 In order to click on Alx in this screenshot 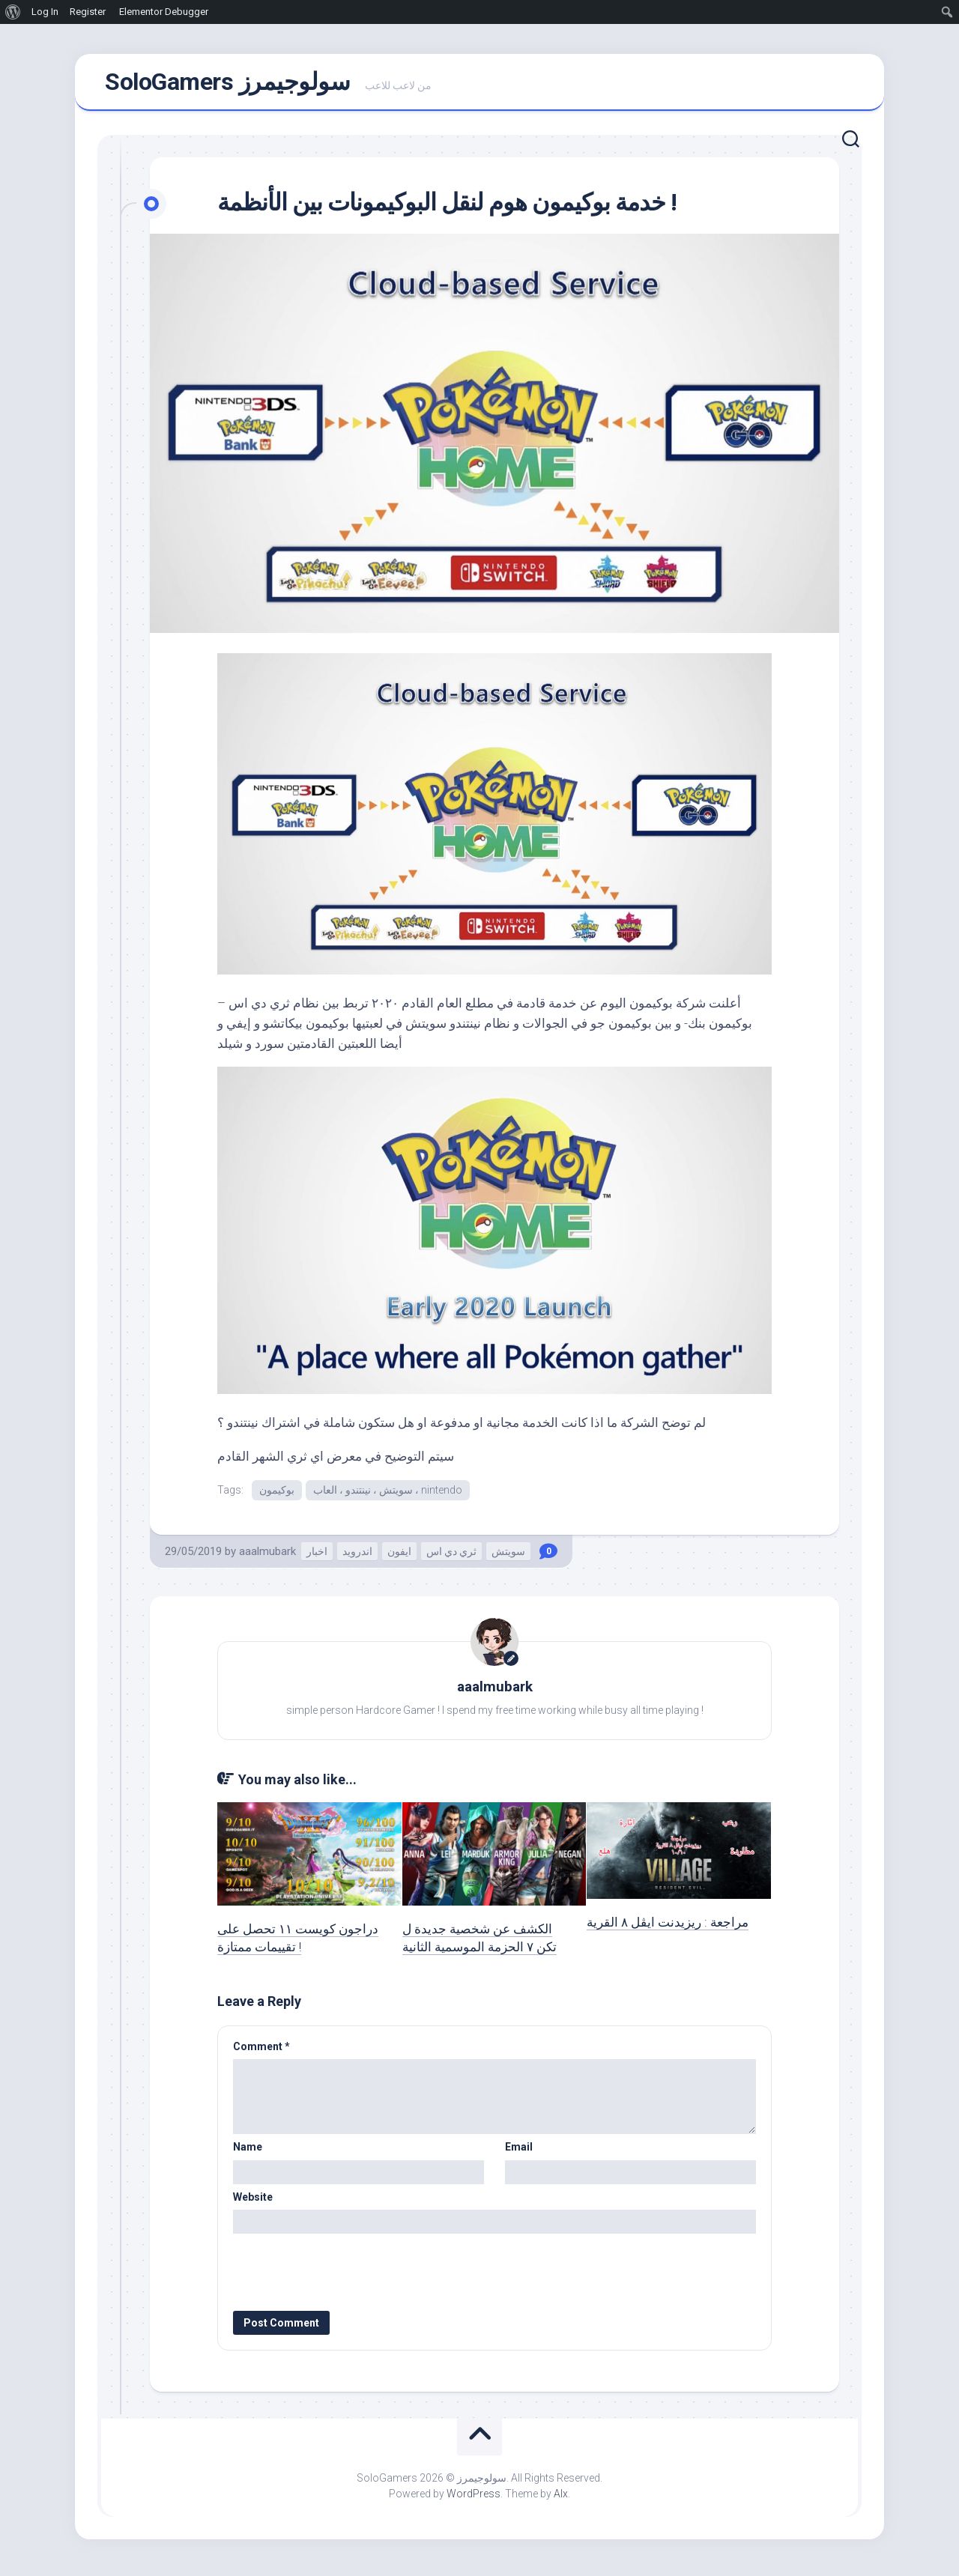, I will do `click(561, 2500)`.